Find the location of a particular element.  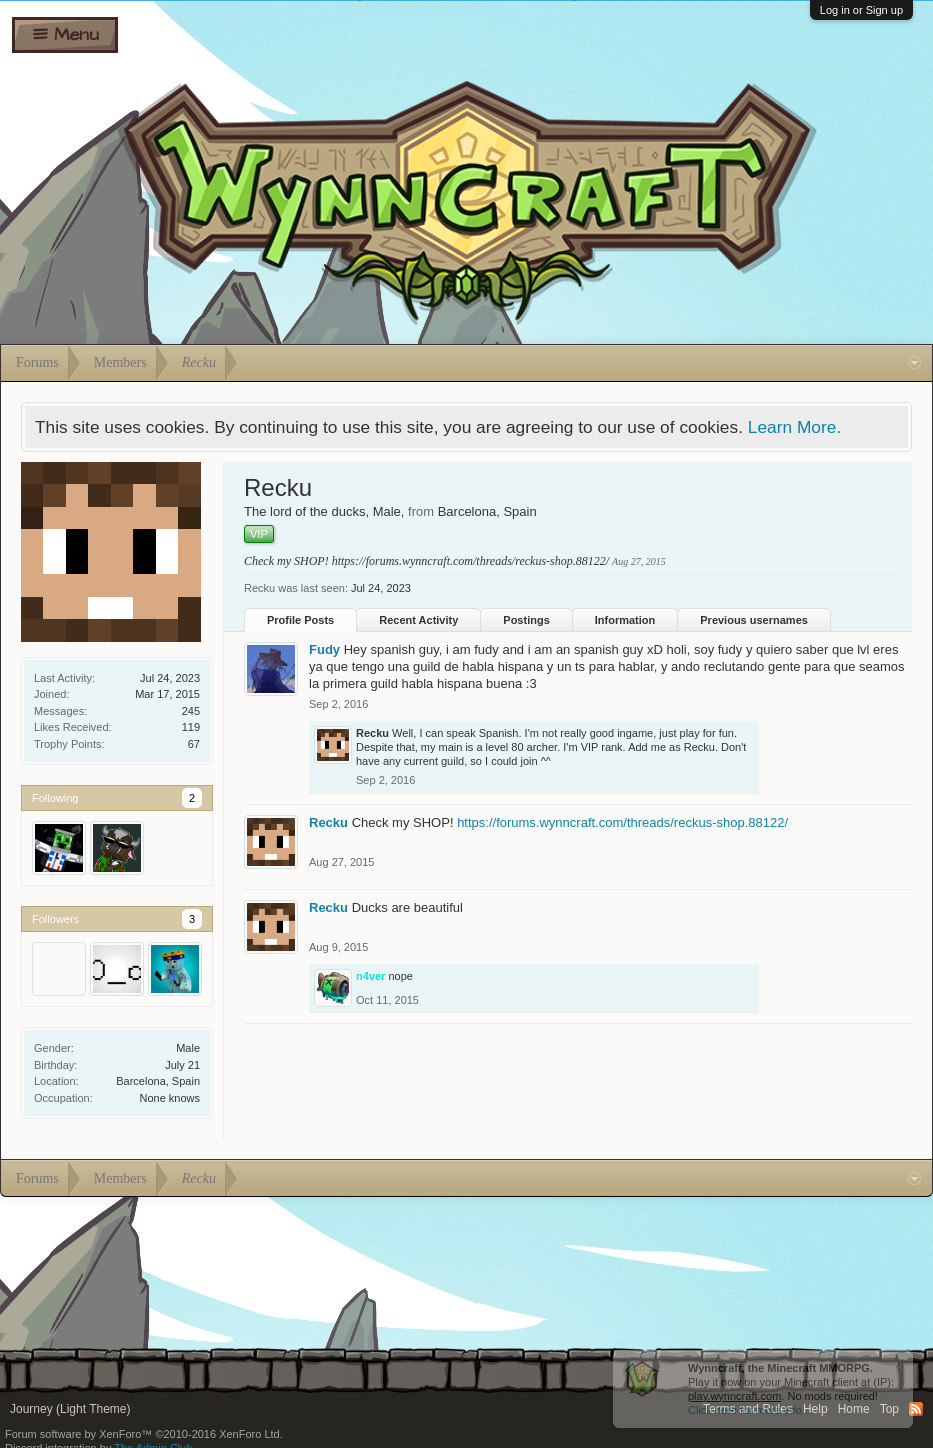

Journey (Light Theme) is located at coordinates (70, 1409).